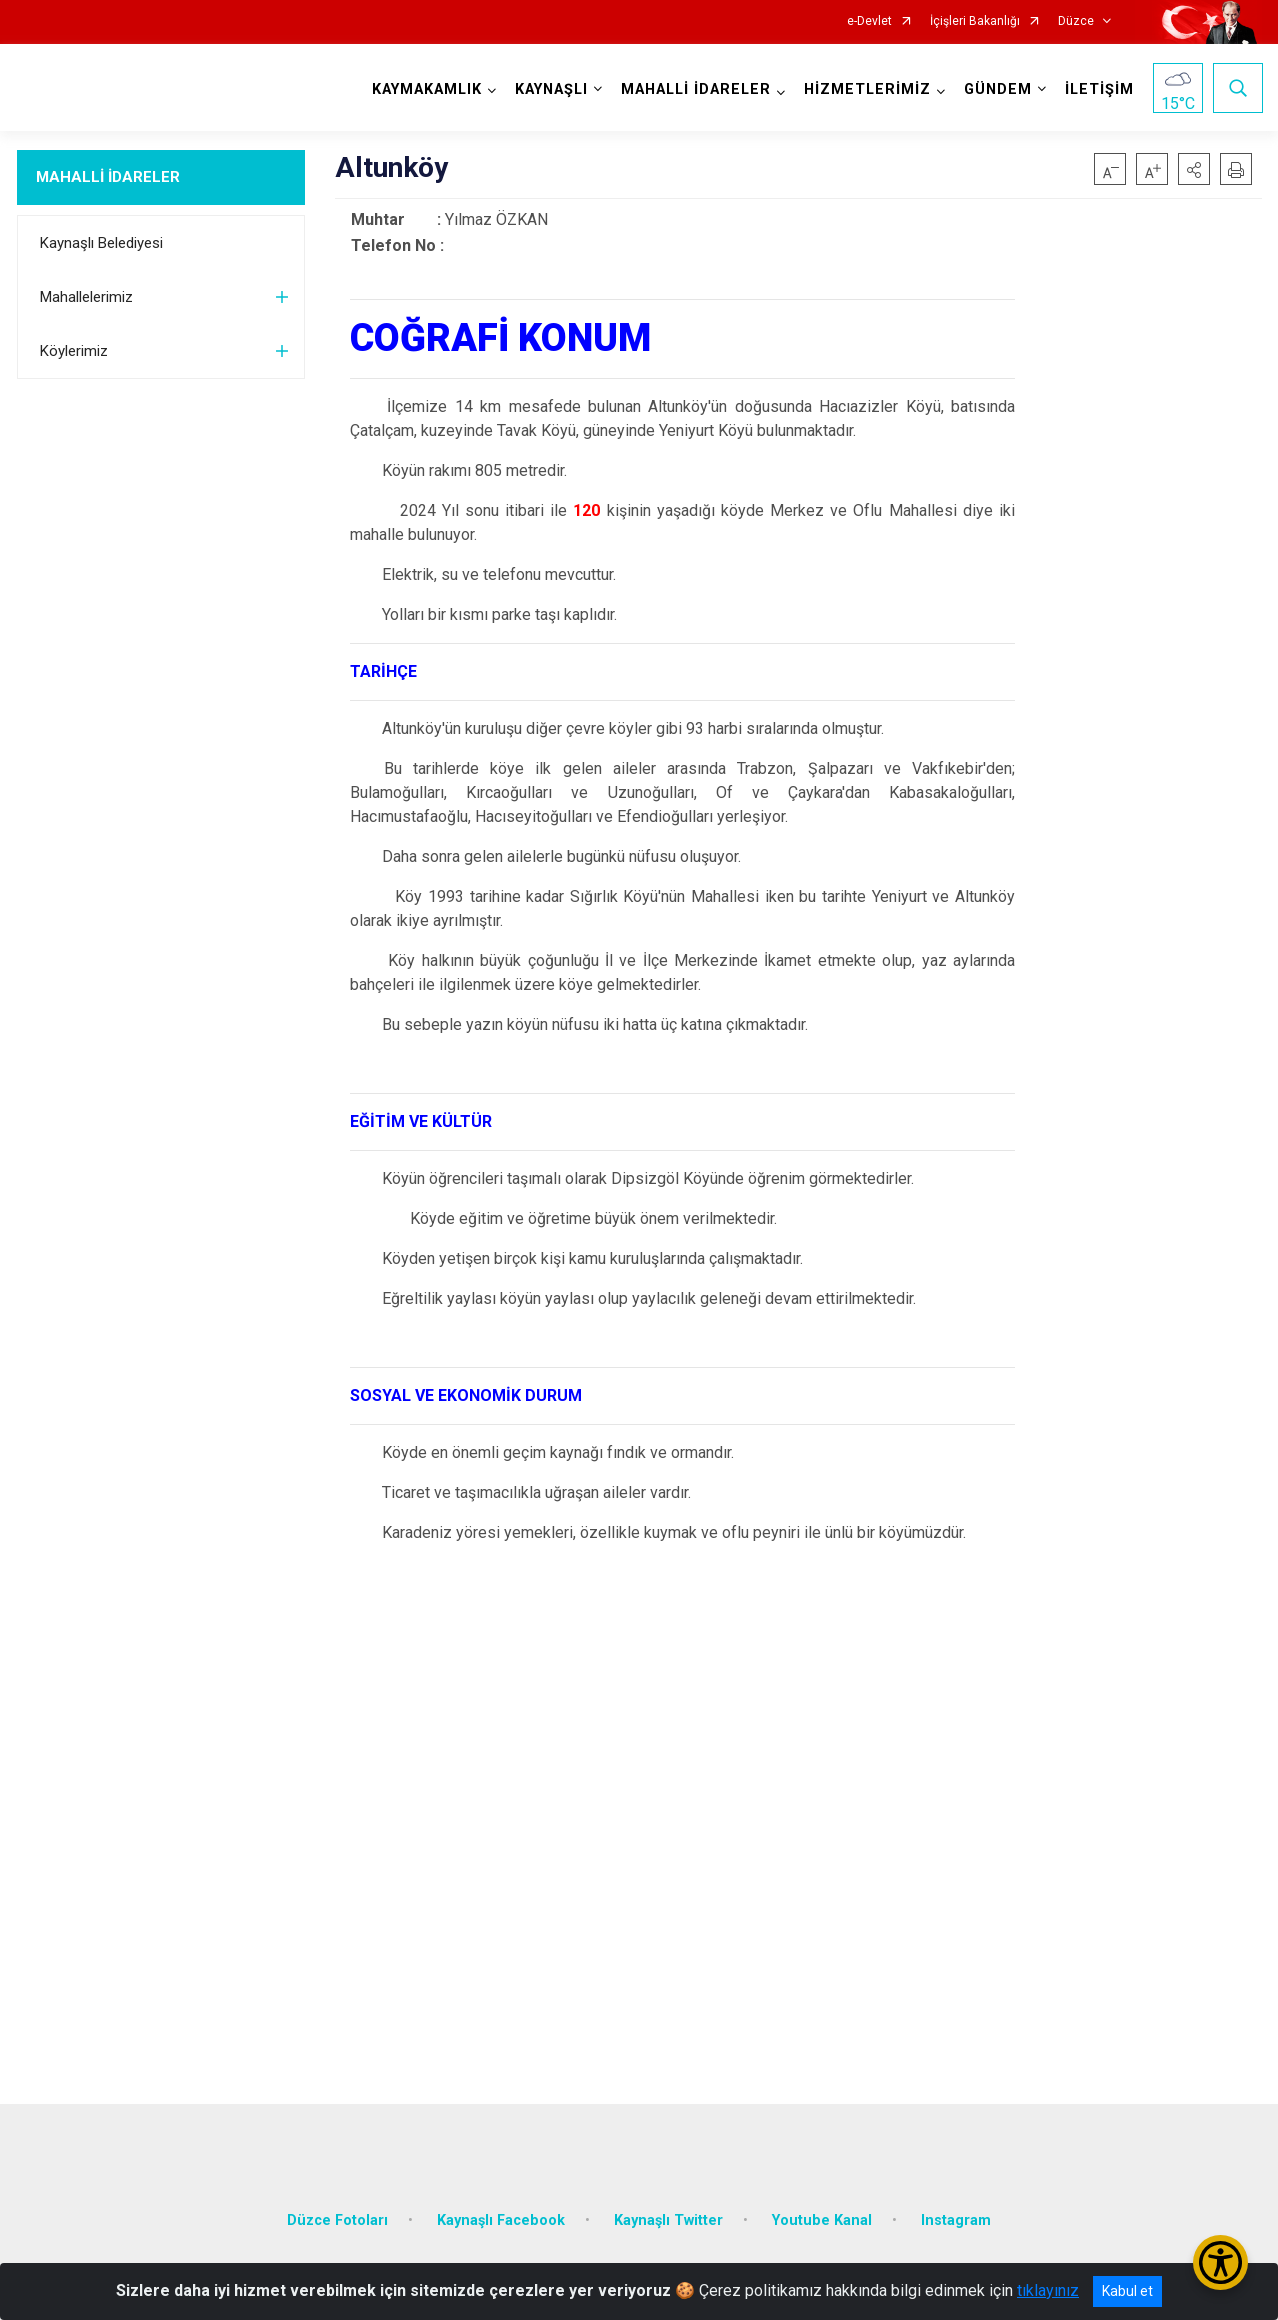 Image resolution: width=1278 pixels, height=2320 pixels. Describe the element at coordinates (1076, 21) in the screenshot. I see `Düzce` at that location.